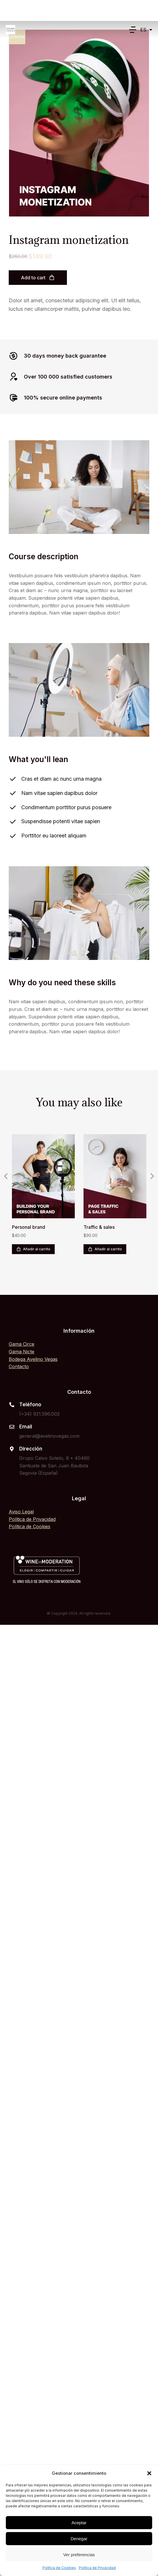  I want to click on Porttitor eu laoreet aliquam, so click(53, 835).